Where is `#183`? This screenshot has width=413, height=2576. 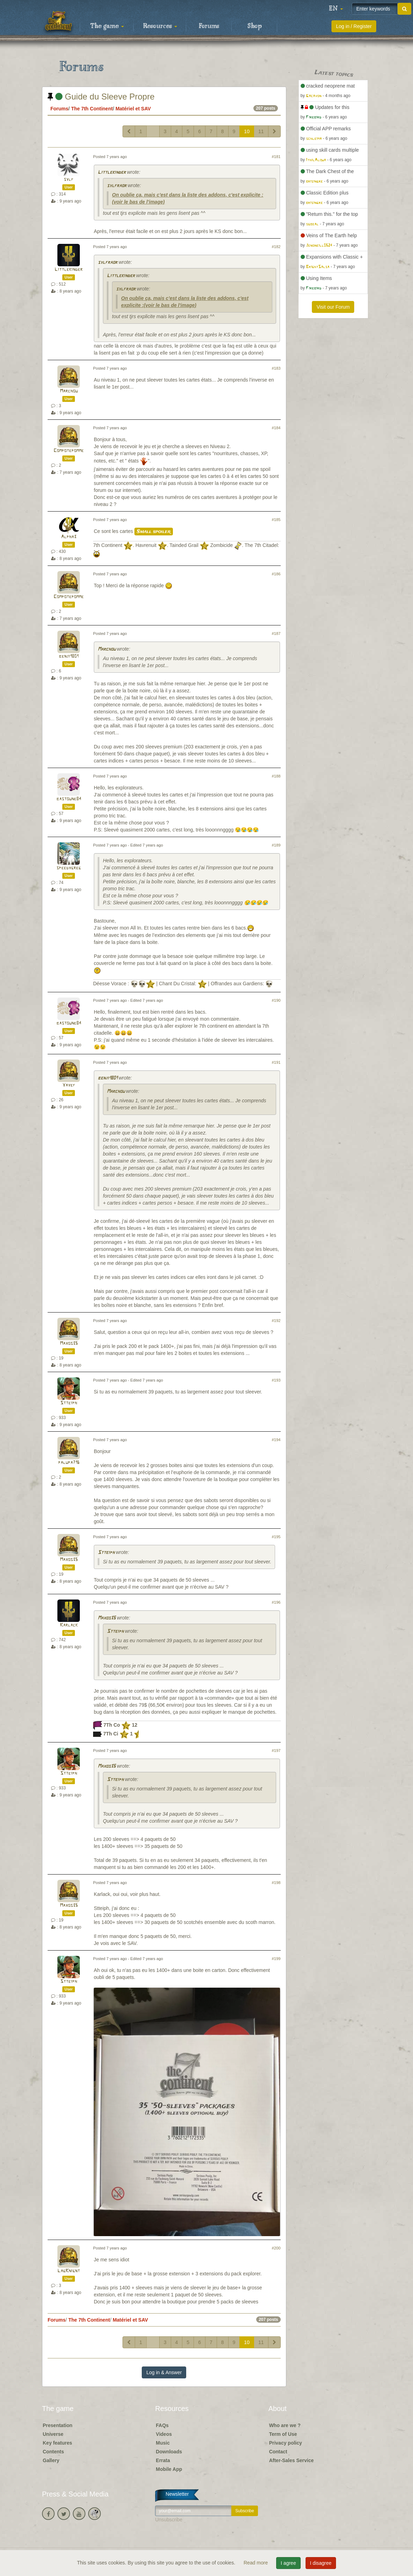 #183 is located at coordinates (276, 368).